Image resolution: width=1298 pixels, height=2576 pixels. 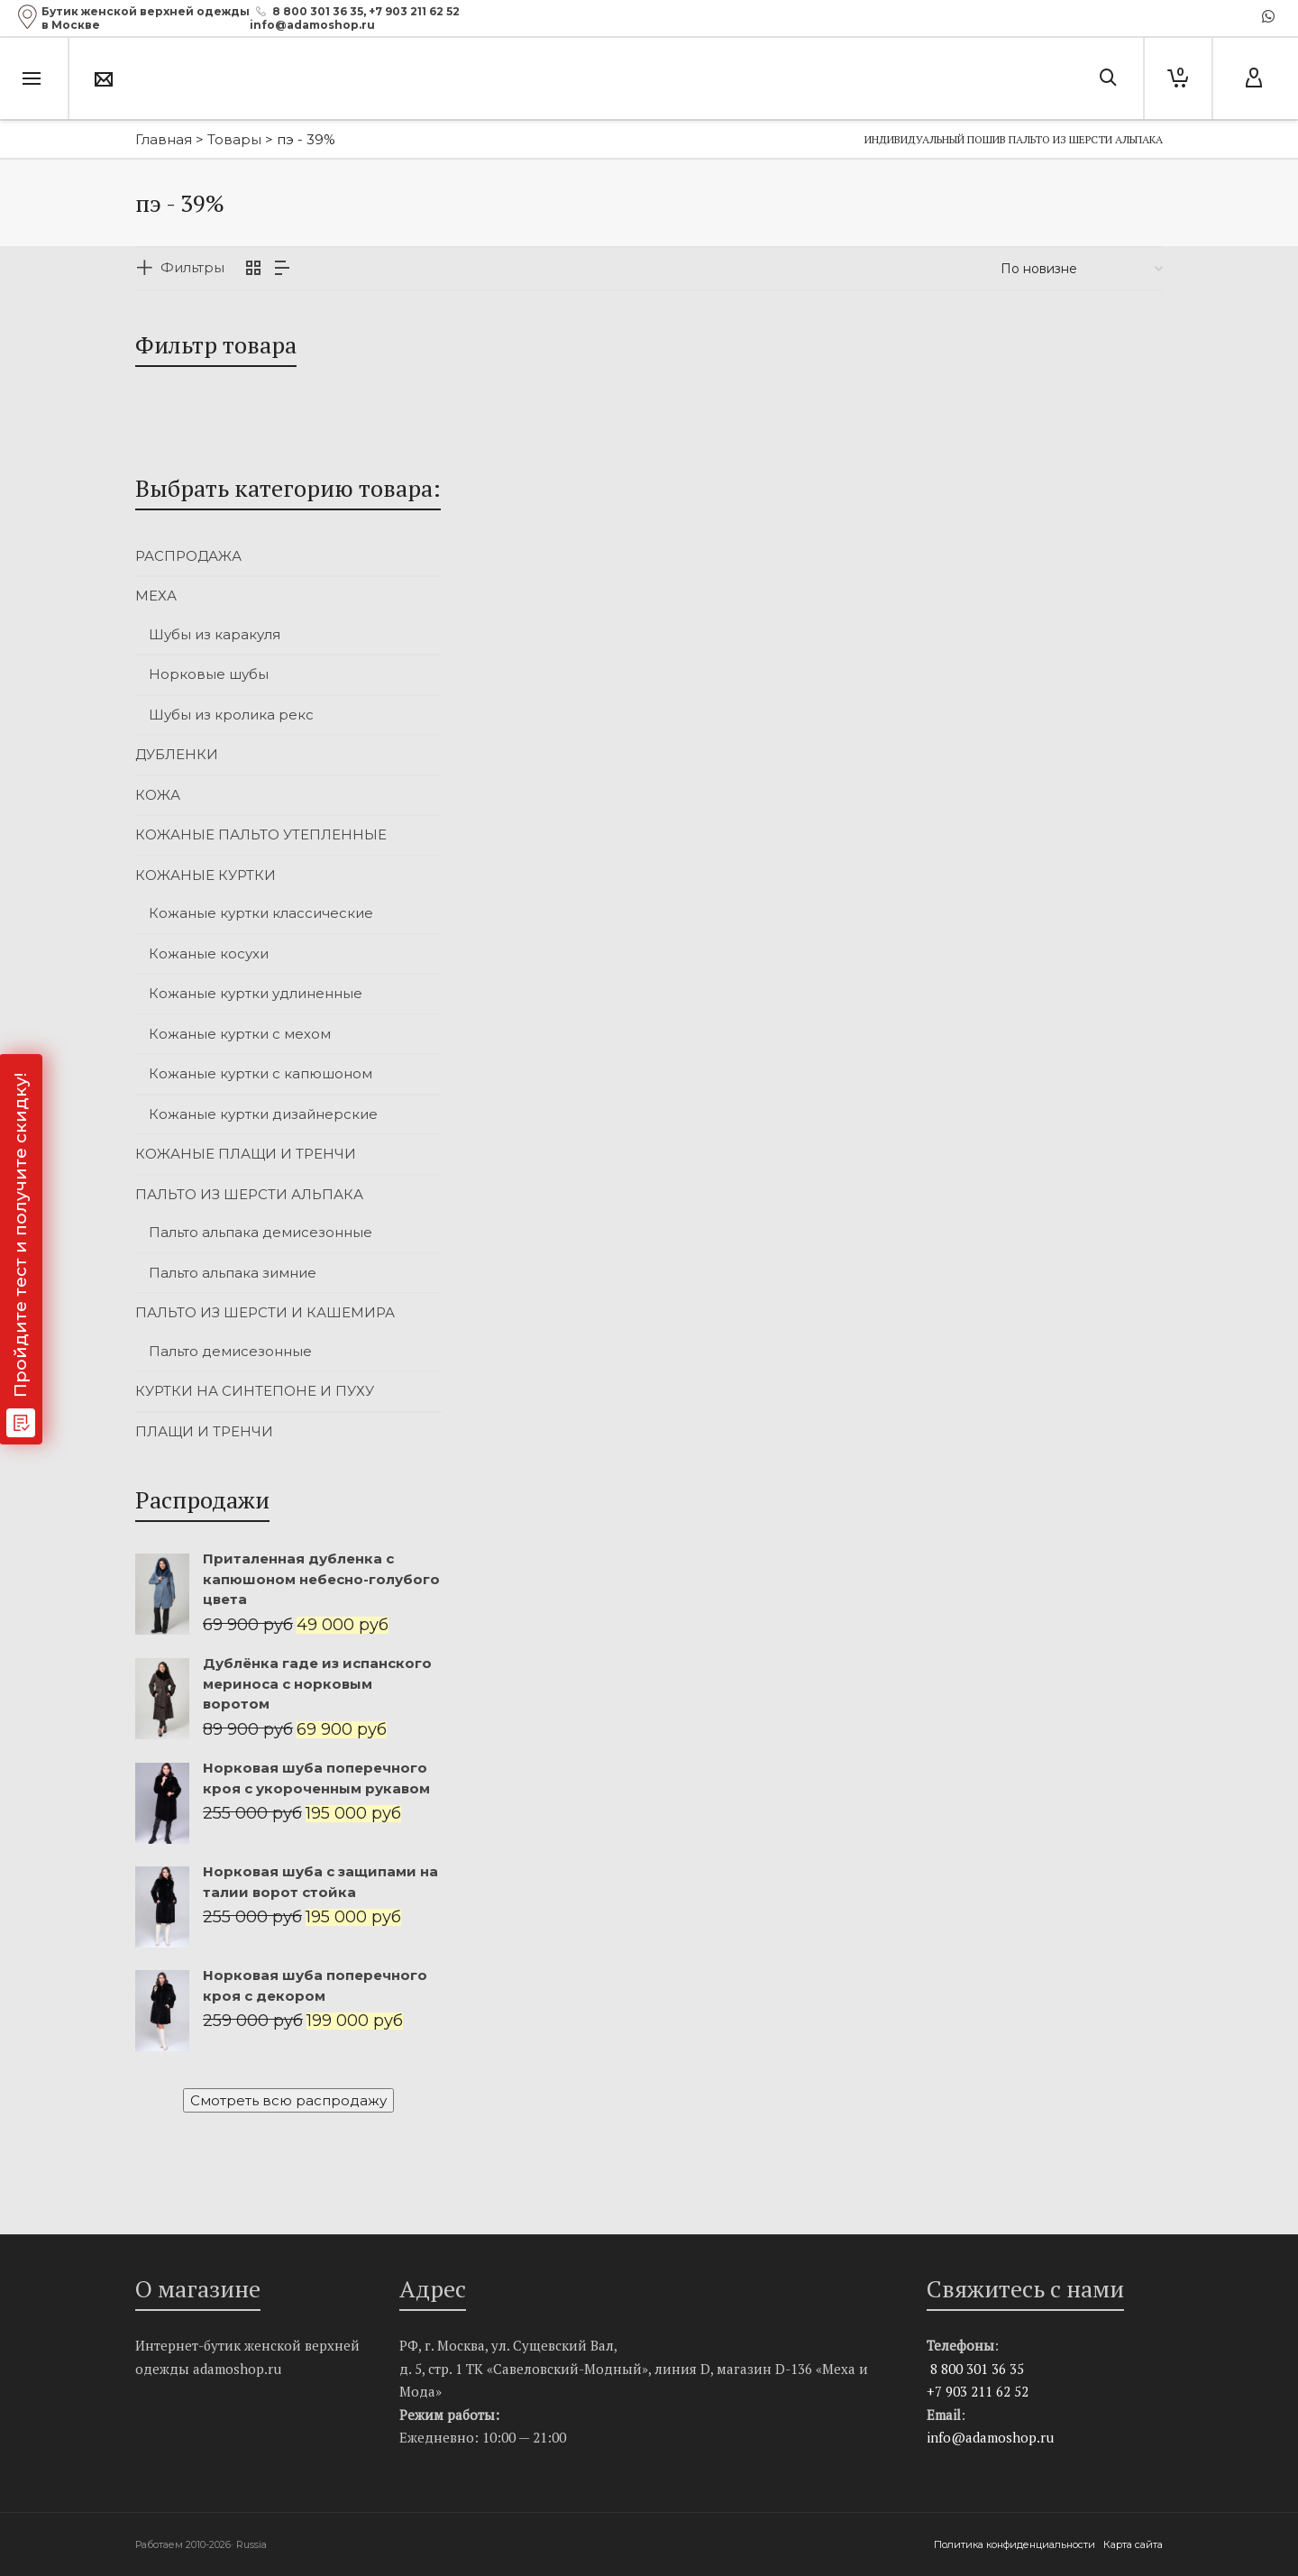 What do you see at coordinates (254, 1390) in the screenshot?
I see `КУРТКИ НА СИНТЕПОНЕ И ПУХУ` at bounding box center [254, 1390].